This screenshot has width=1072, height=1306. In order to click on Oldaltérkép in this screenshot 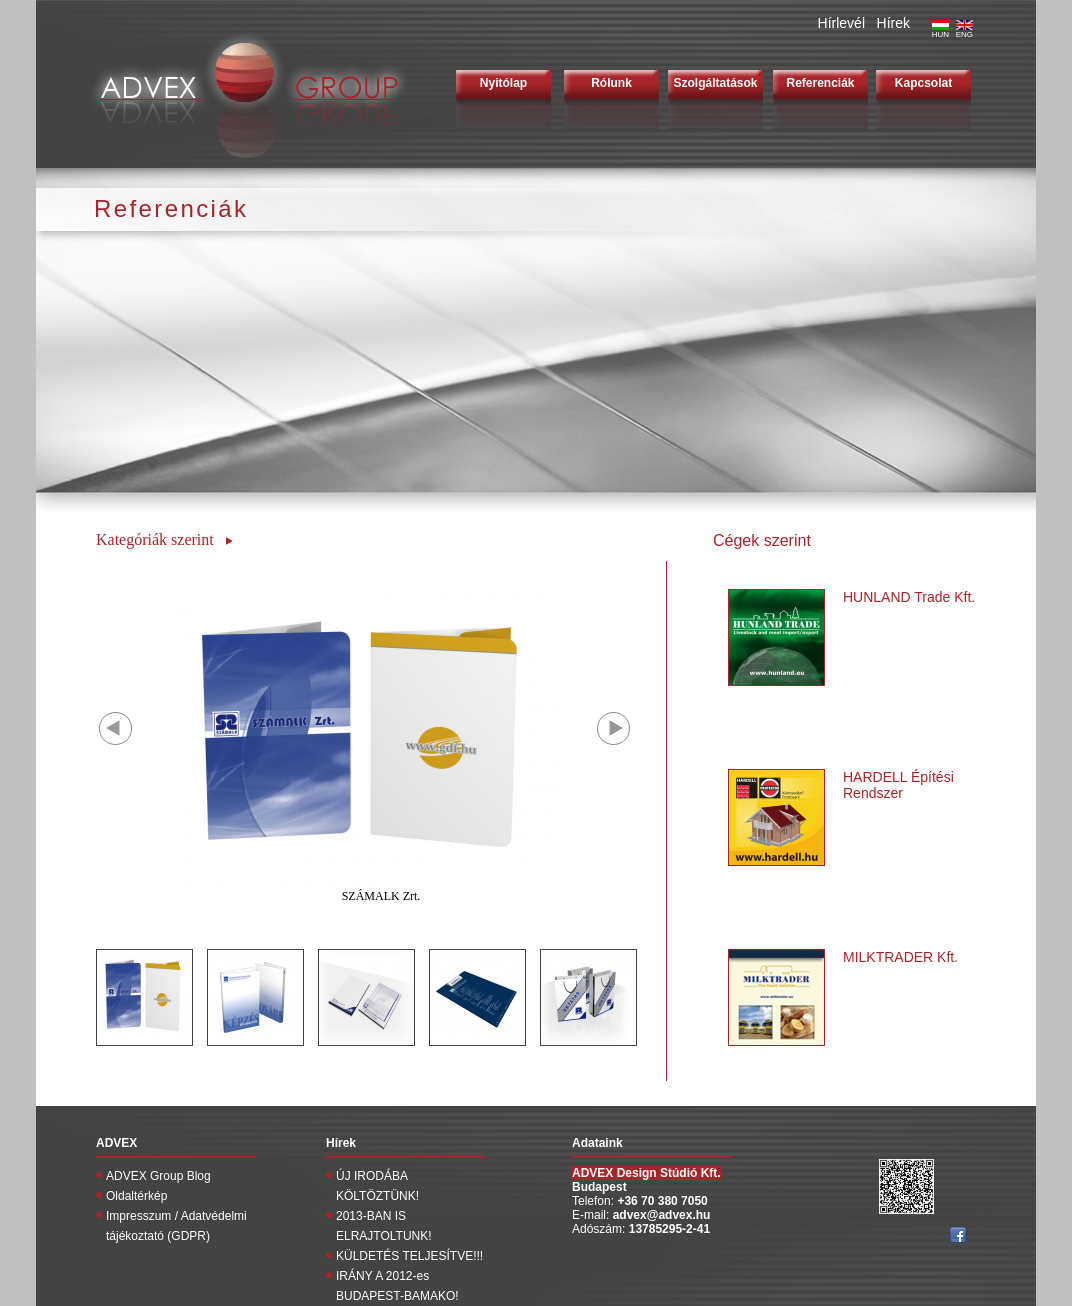, I will do `click(136, 1196)`.